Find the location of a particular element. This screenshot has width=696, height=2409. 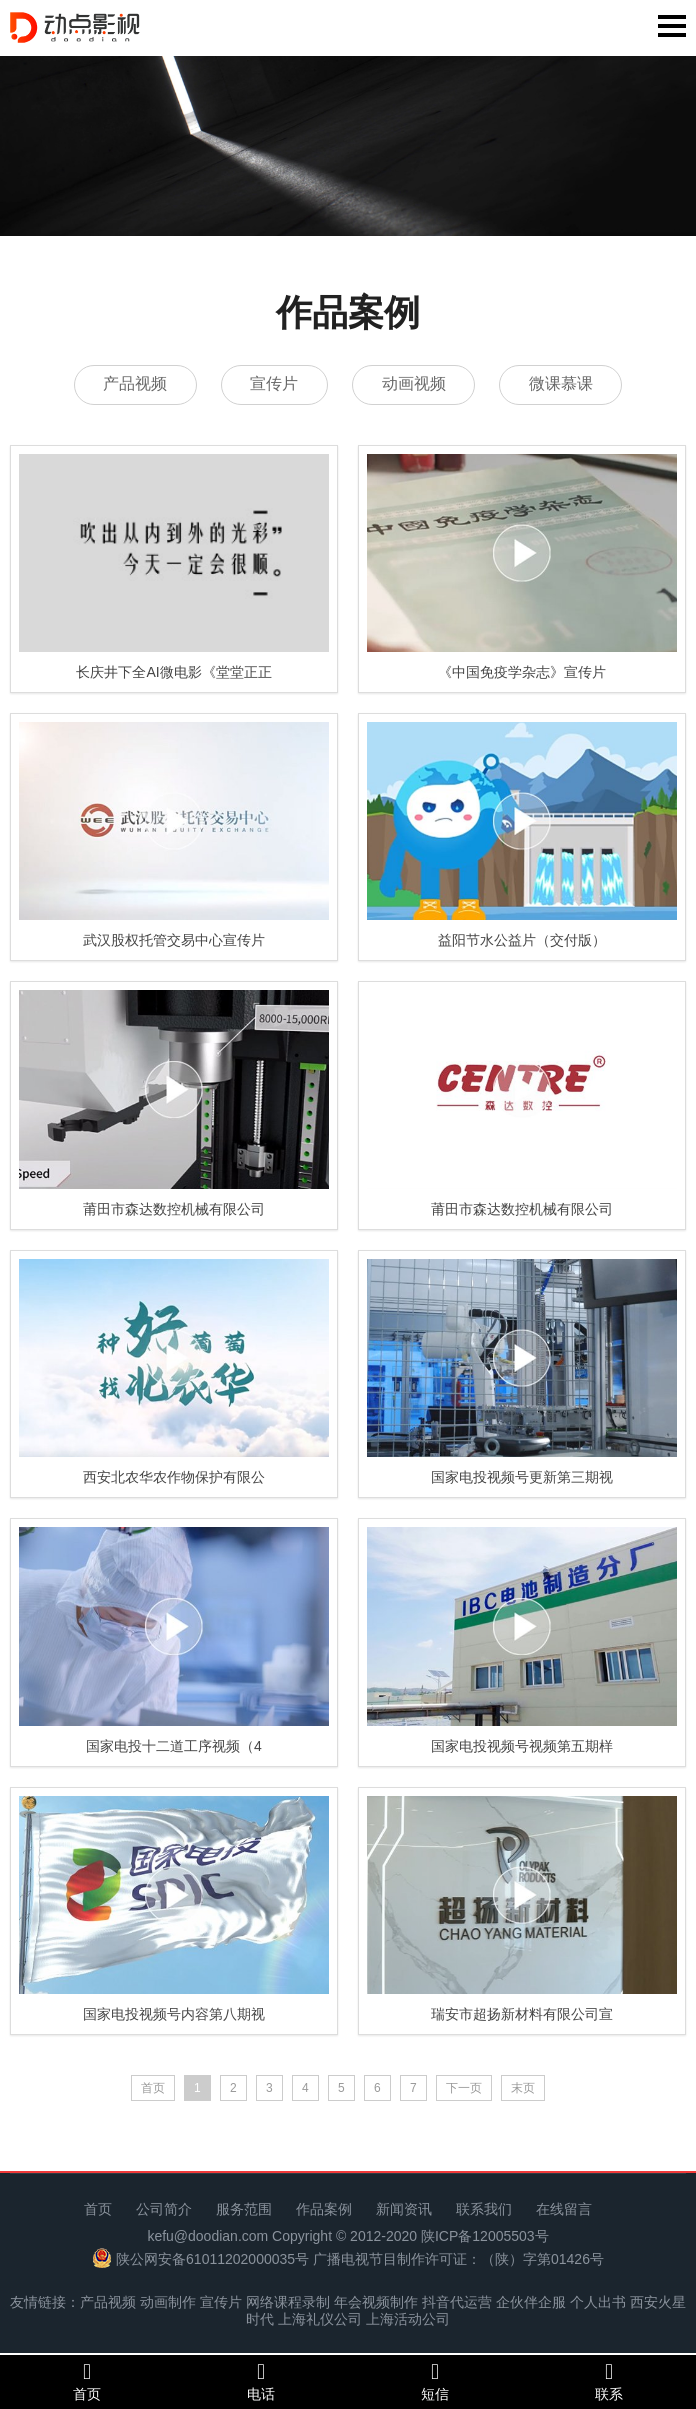

公司简介 is located at coordinates (164, 2210).